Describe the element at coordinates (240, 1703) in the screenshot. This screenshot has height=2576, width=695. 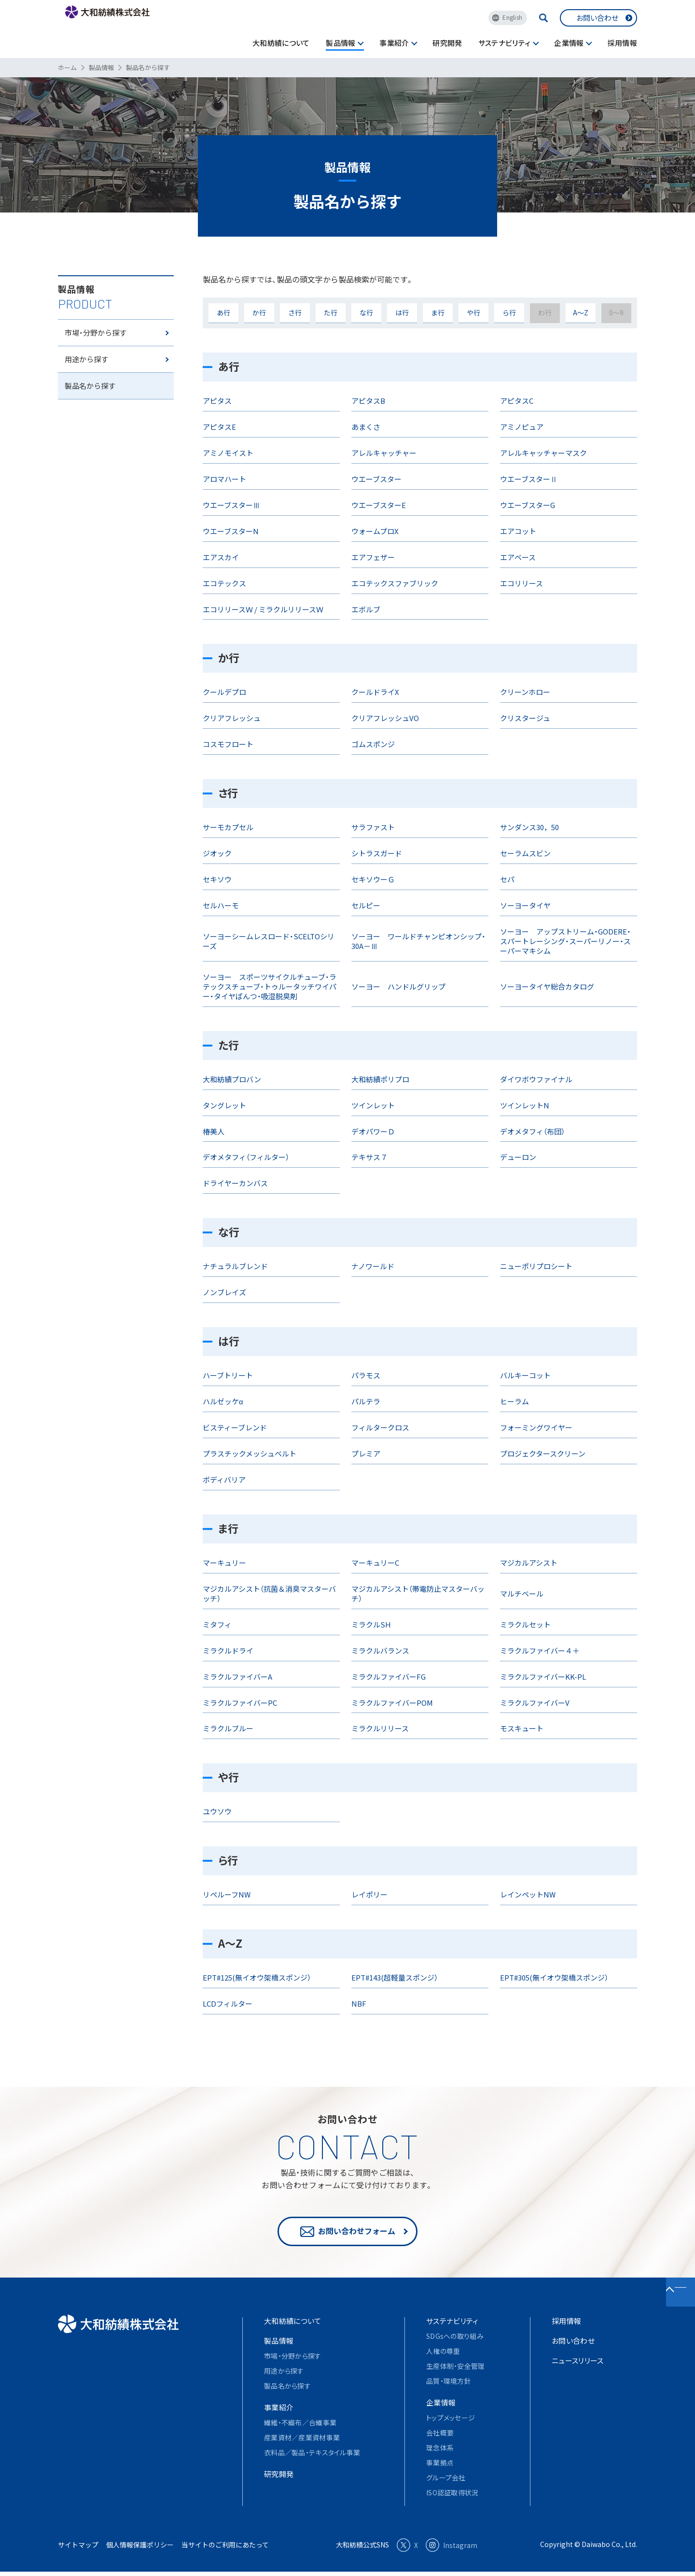
I see `ミラクルファイバーPC` at that location.